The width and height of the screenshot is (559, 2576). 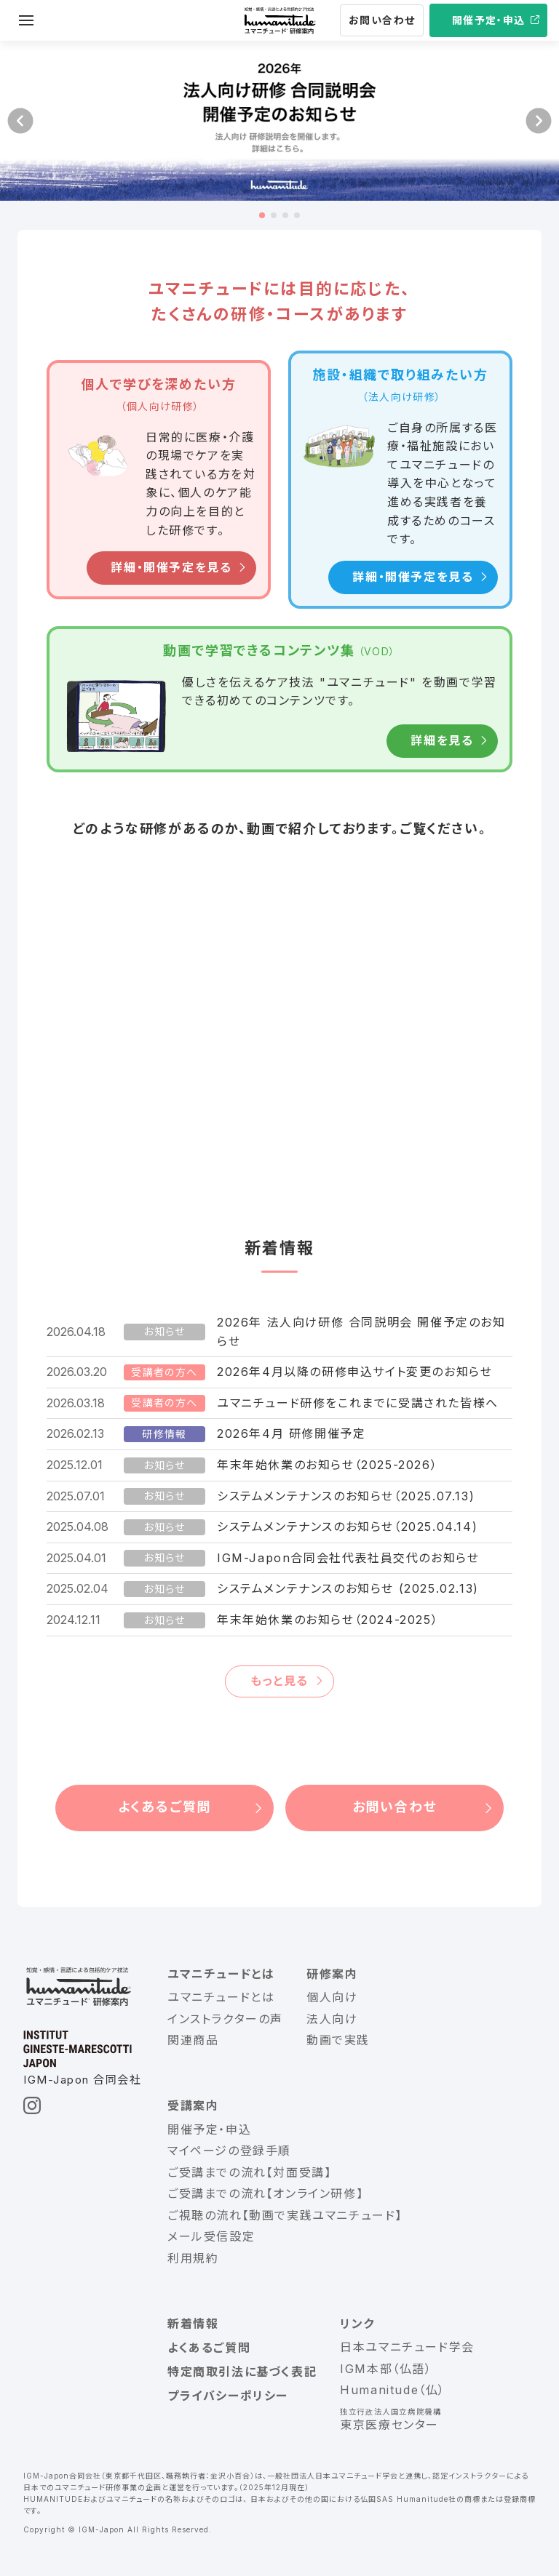 I want to click on 利用規約, so click(x=192, y=2258).